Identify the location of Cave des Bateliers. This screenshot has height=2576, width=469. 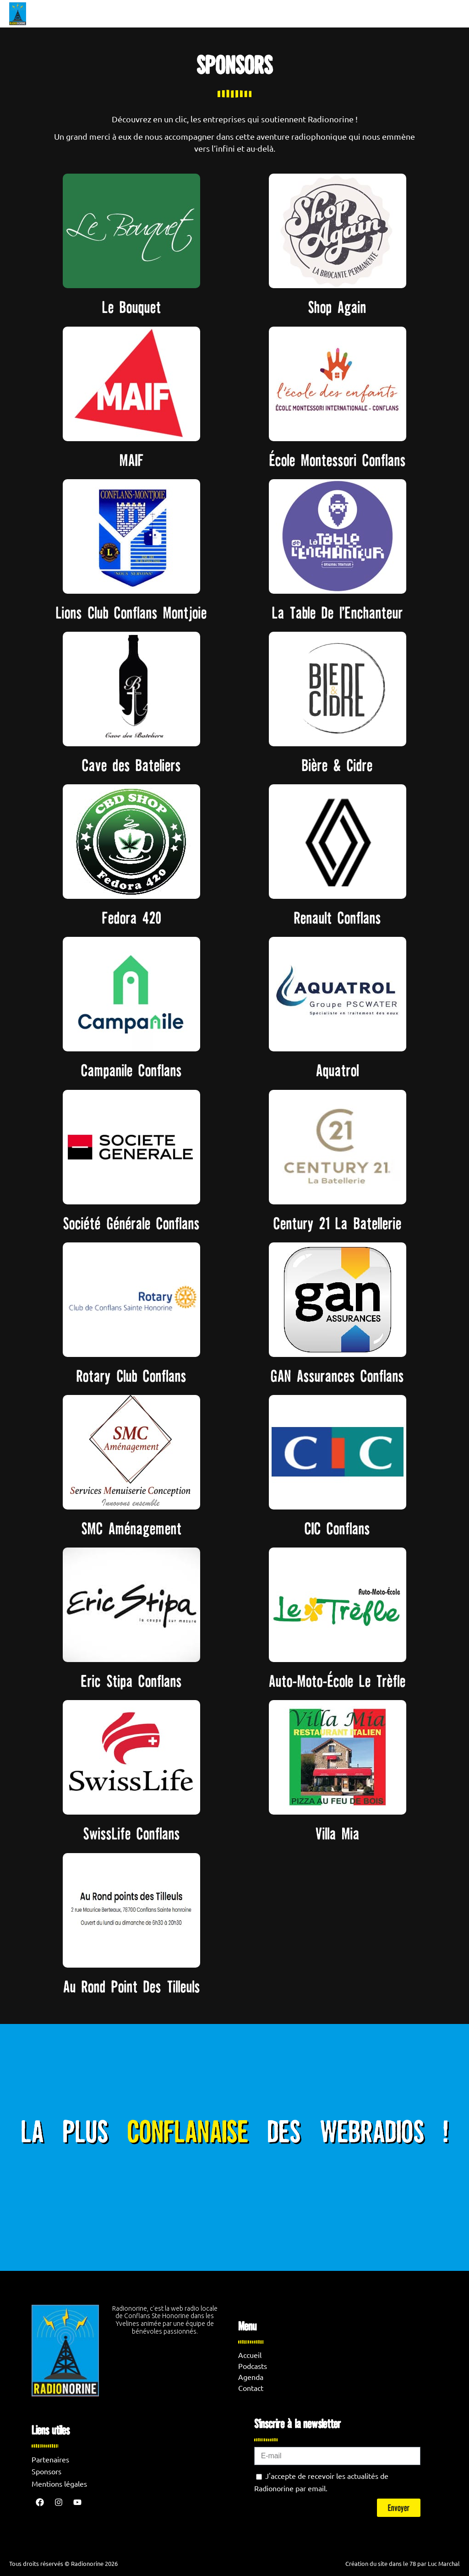
(131, 765).